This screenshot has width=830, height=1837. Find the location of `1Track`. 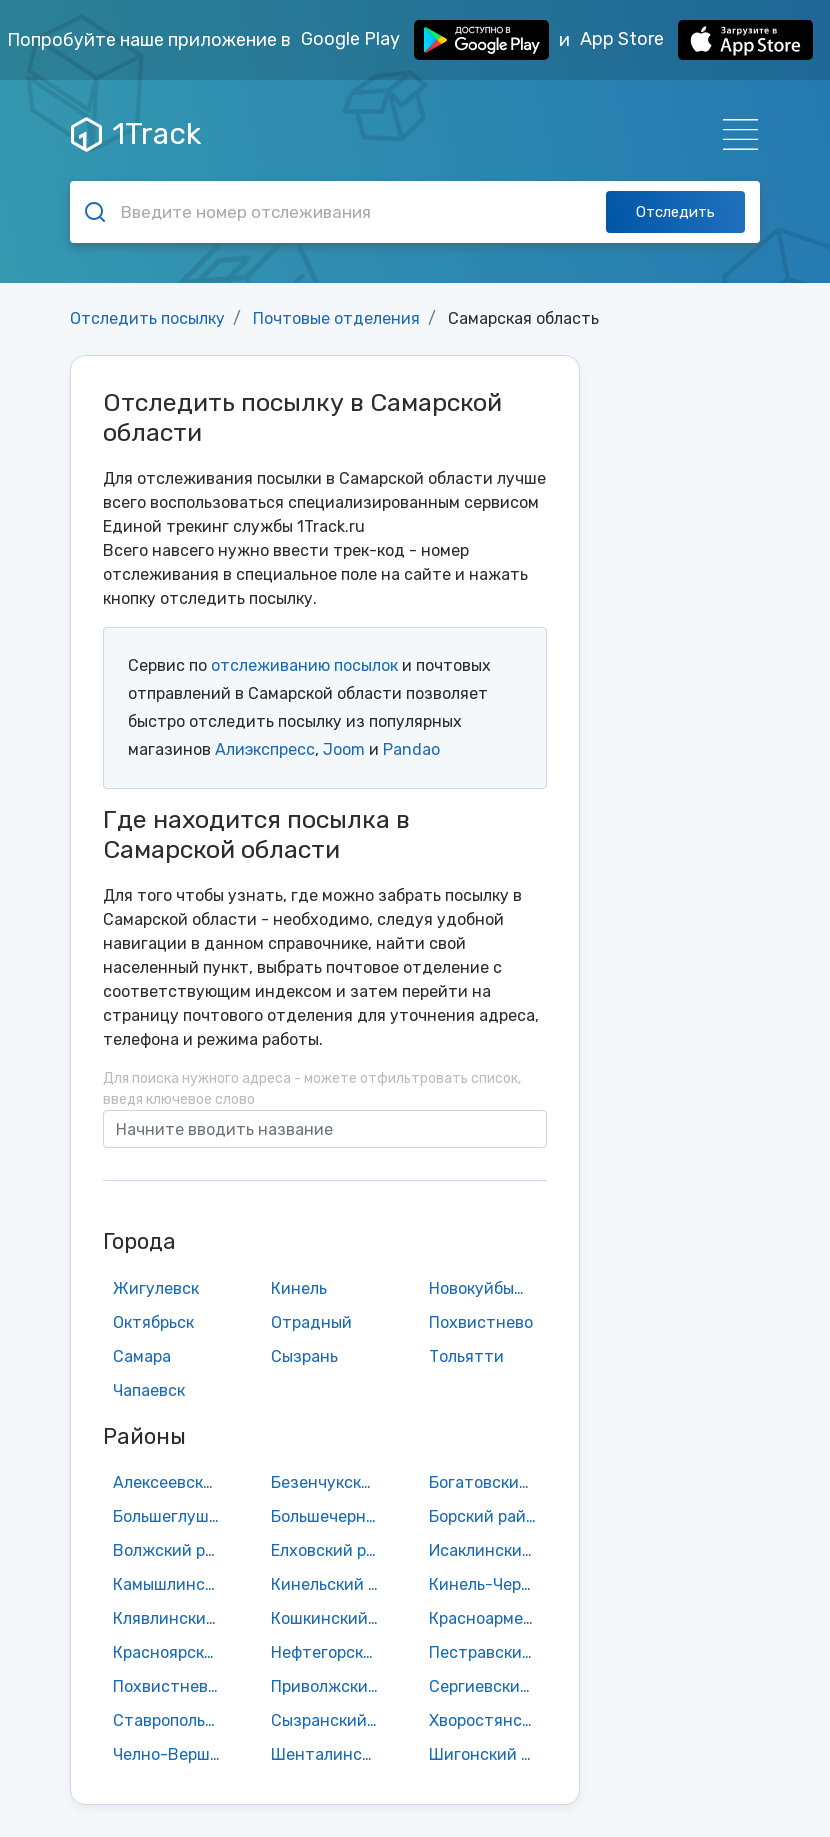

1Track is located at coordinates (136, 134).